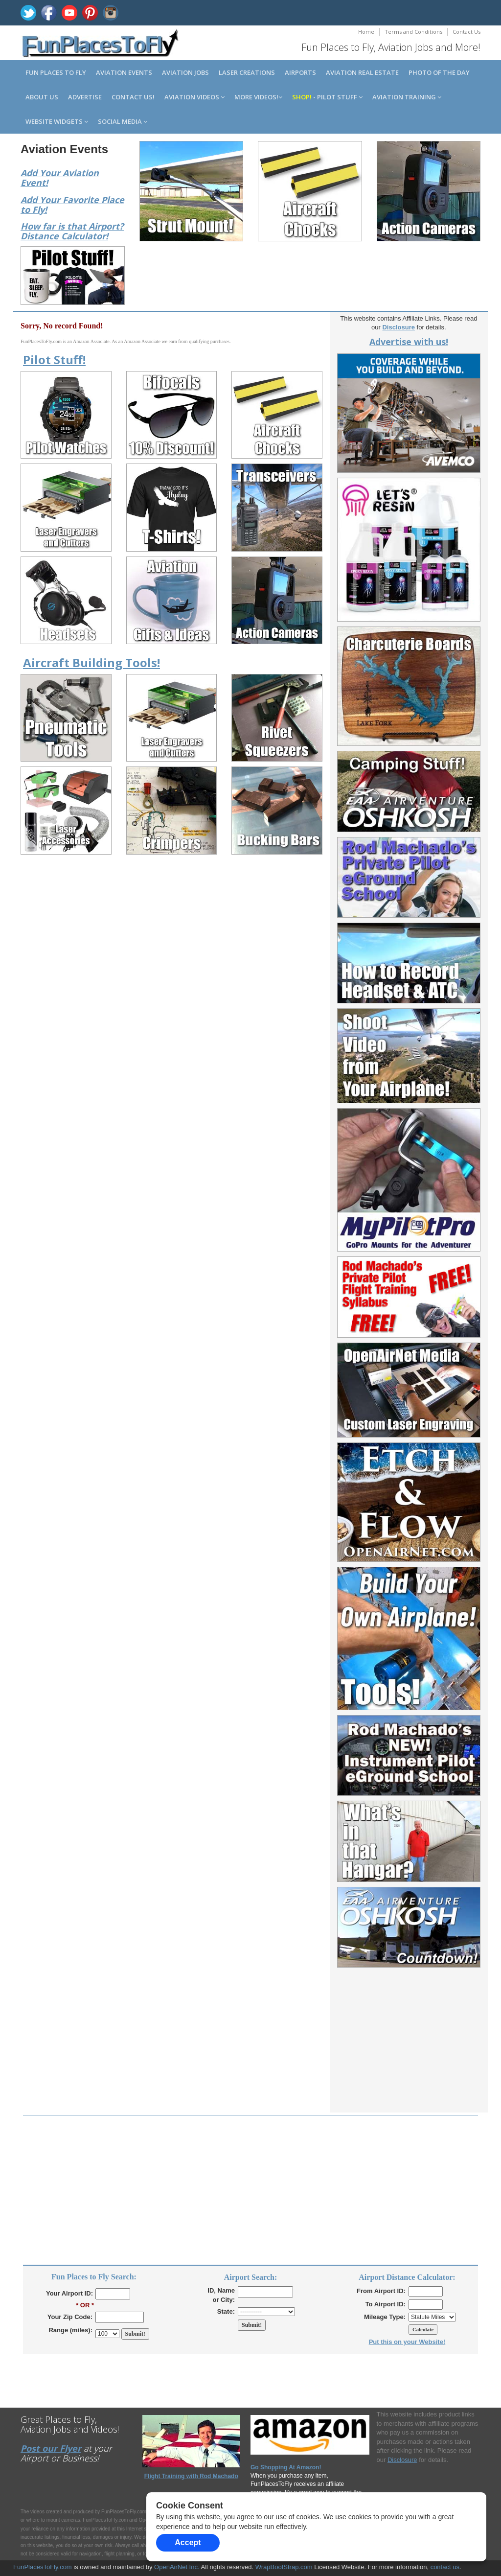 This screenshot has height=2576, width=501. I want to click on Accept, so click(188, 2542).